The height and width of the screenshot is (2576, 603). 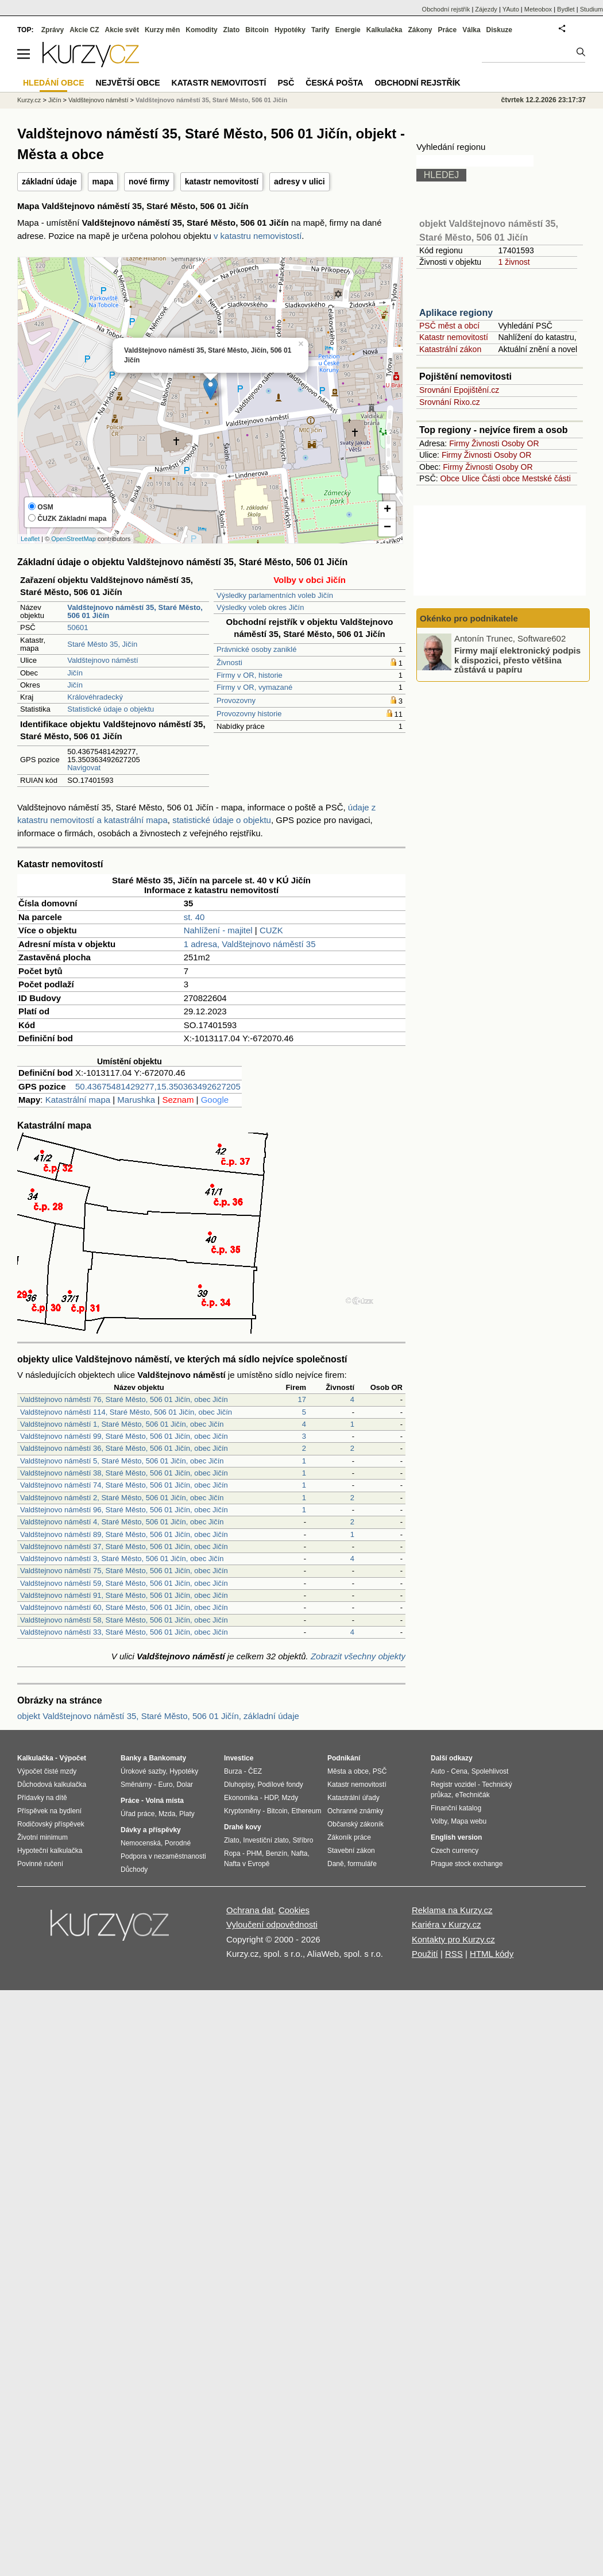 I want to click on Nahlížení - majitel, so click(x=218, y=930).